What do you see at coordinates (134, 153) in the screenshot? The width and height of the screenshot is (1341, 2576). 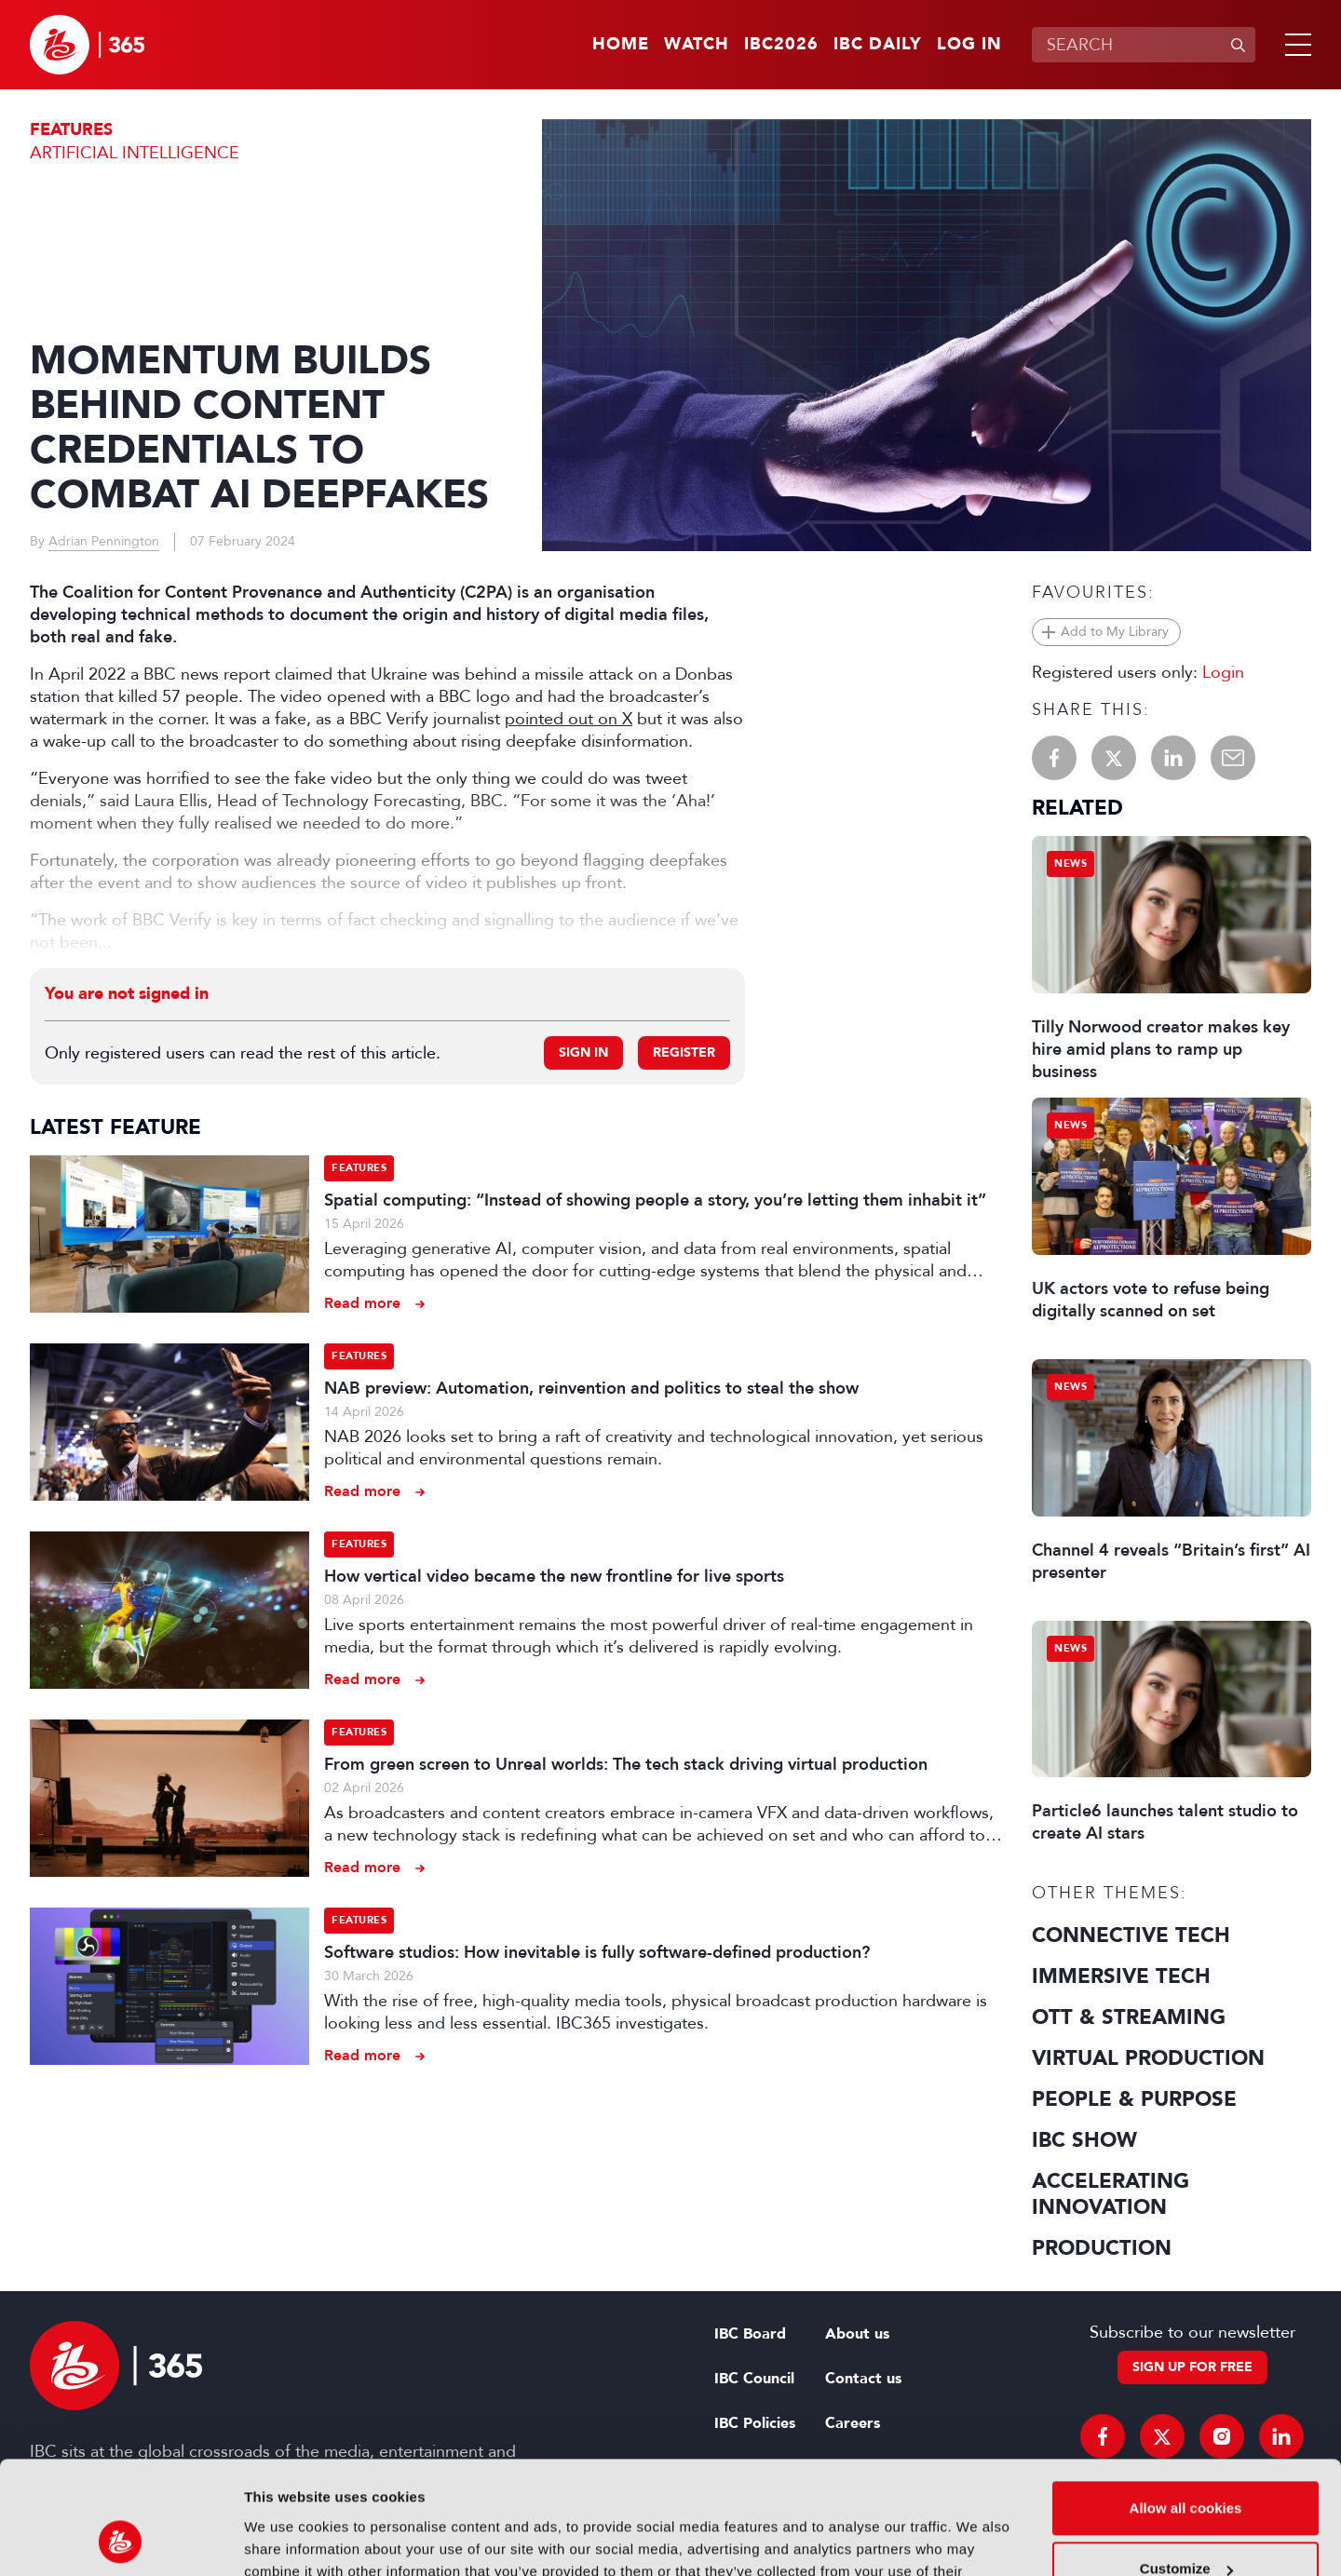 I see `Artificial Intelligence` at bounding box center [134, 153].